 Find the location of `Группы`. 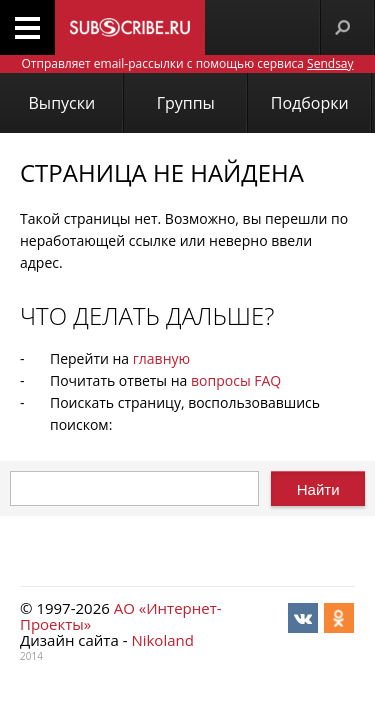

Группы is located at coordinates (186, 103).